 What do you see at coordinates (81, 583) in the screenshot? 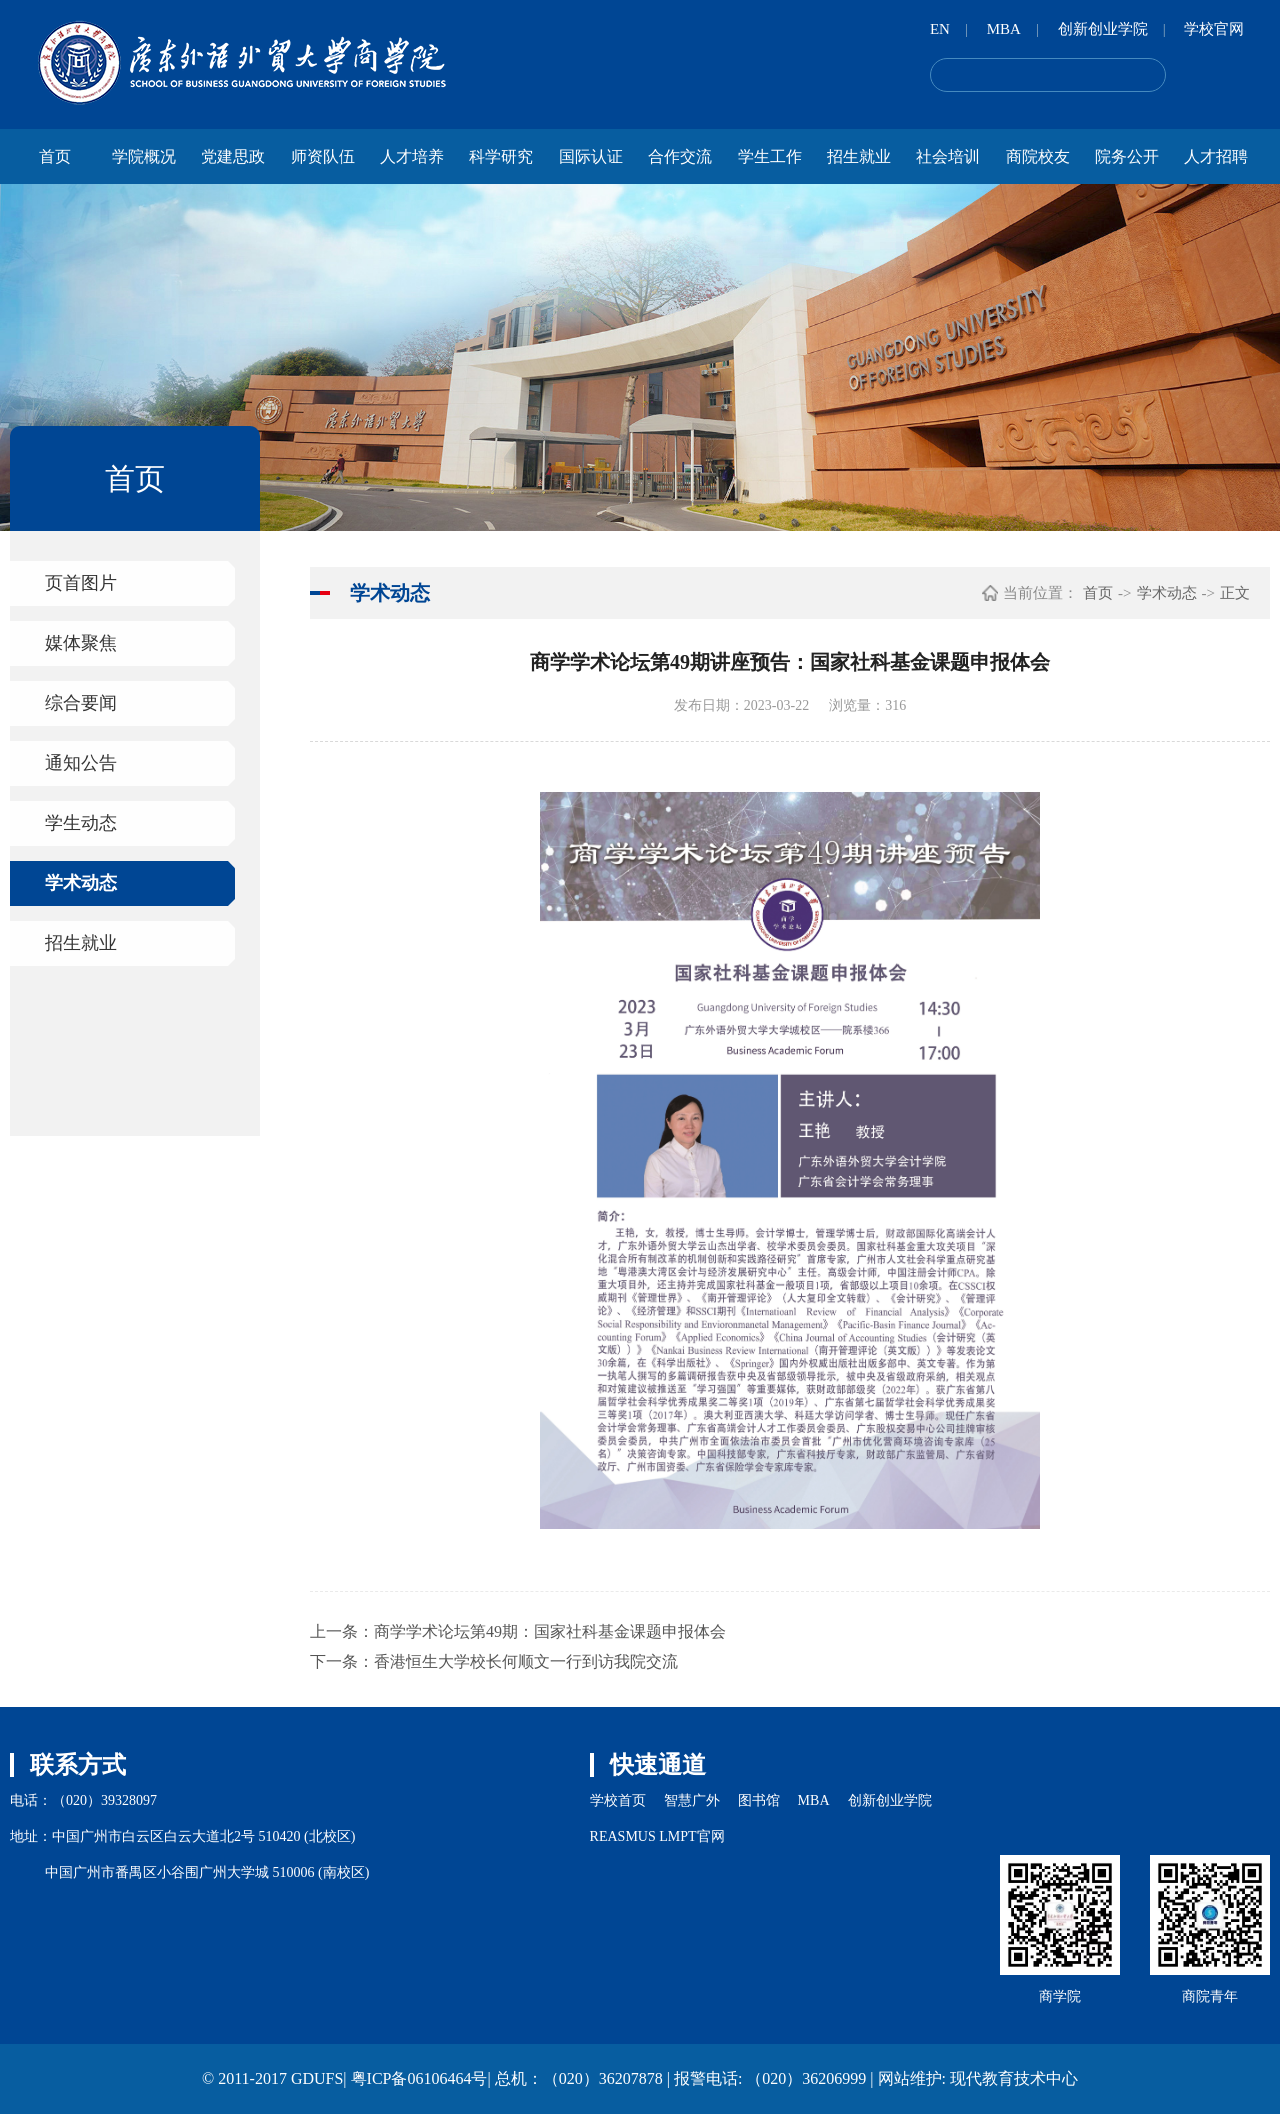
I see `页首图片` at bounding box center [81, 583].